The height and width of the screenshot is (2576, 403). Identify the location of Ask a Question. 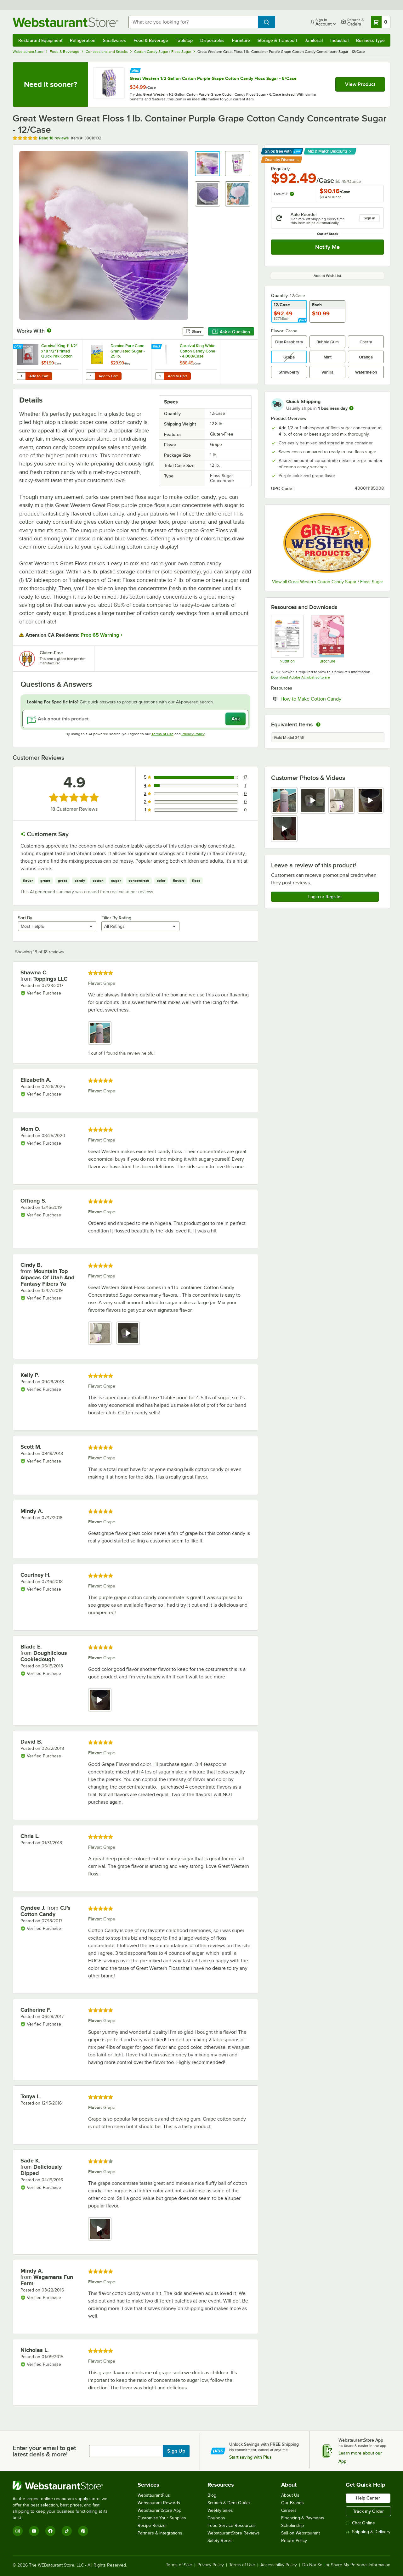
(231, 332).